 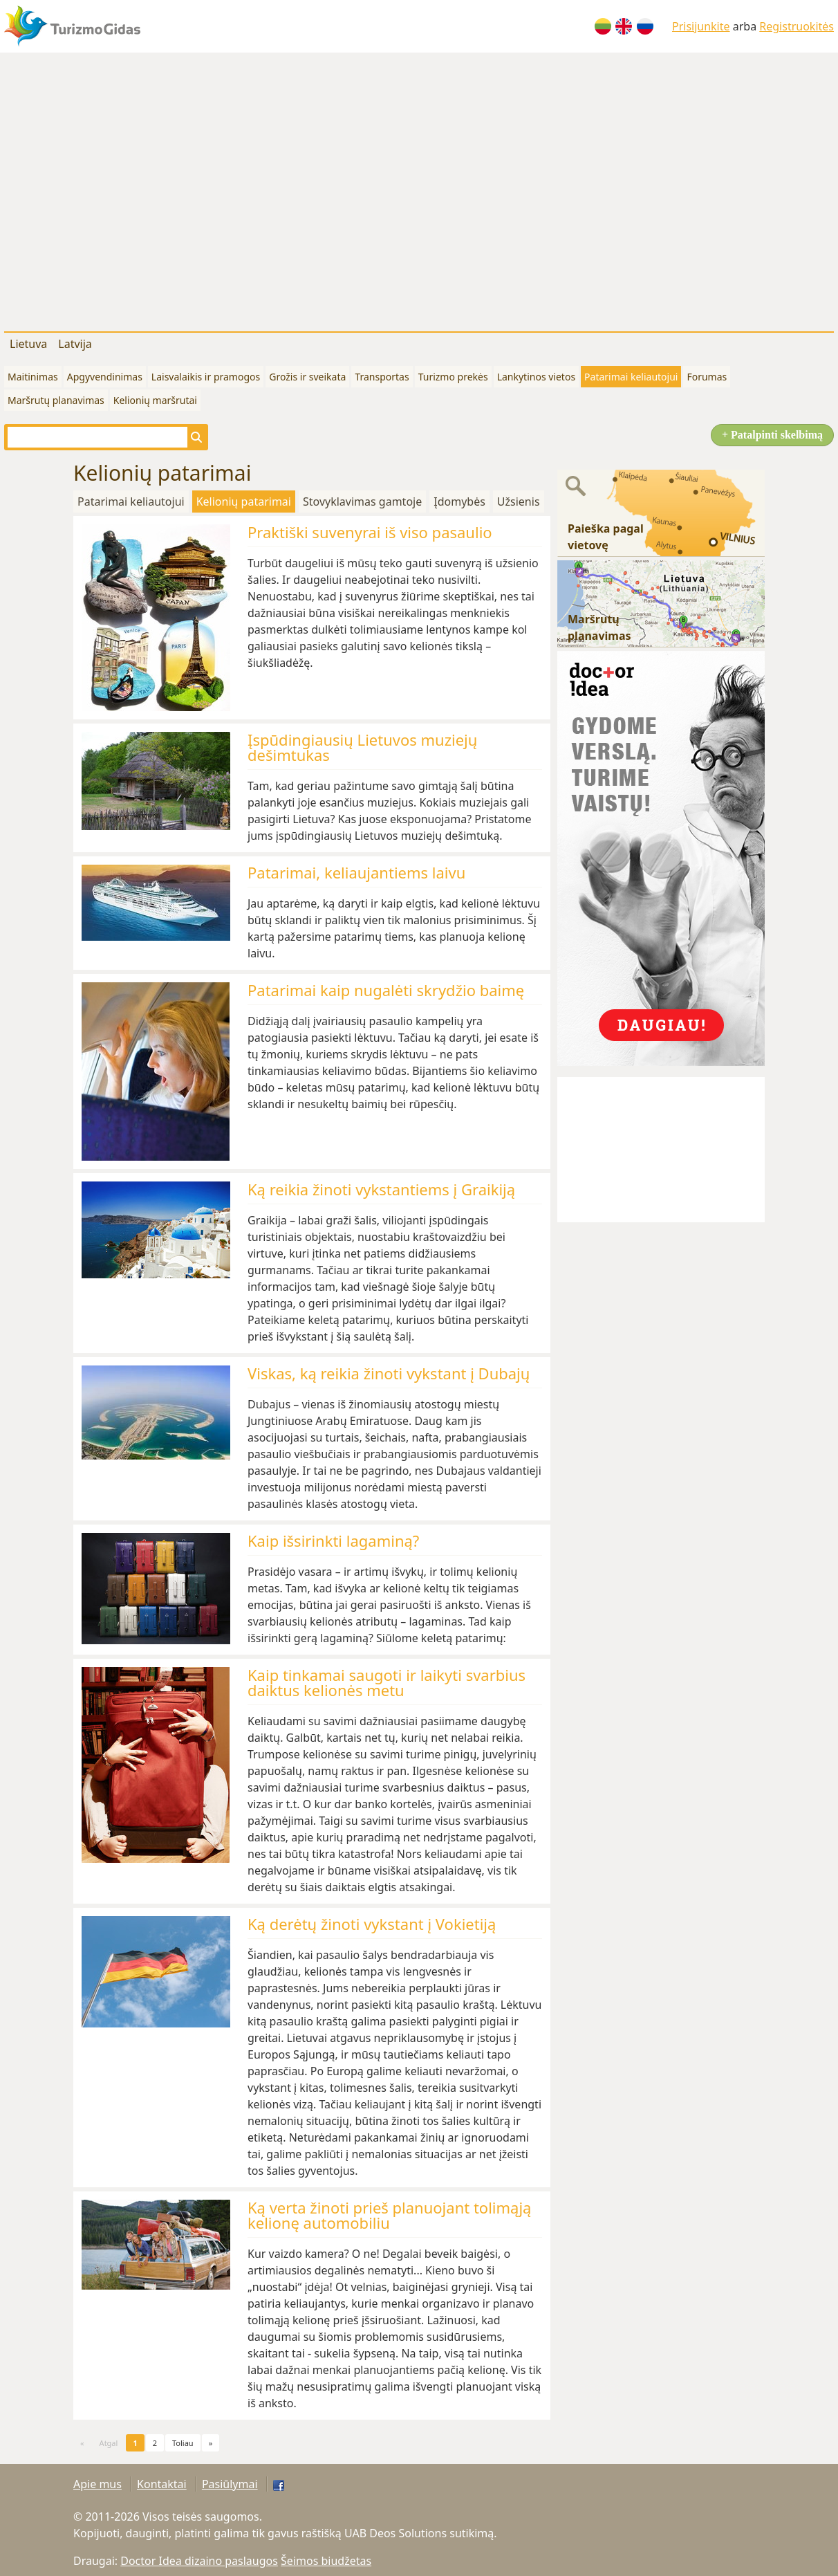 What do you see at coordinates (326, 2560) in the screenshot?
I see `Šeimos biudžetas` at bounding box center [326, 2560].